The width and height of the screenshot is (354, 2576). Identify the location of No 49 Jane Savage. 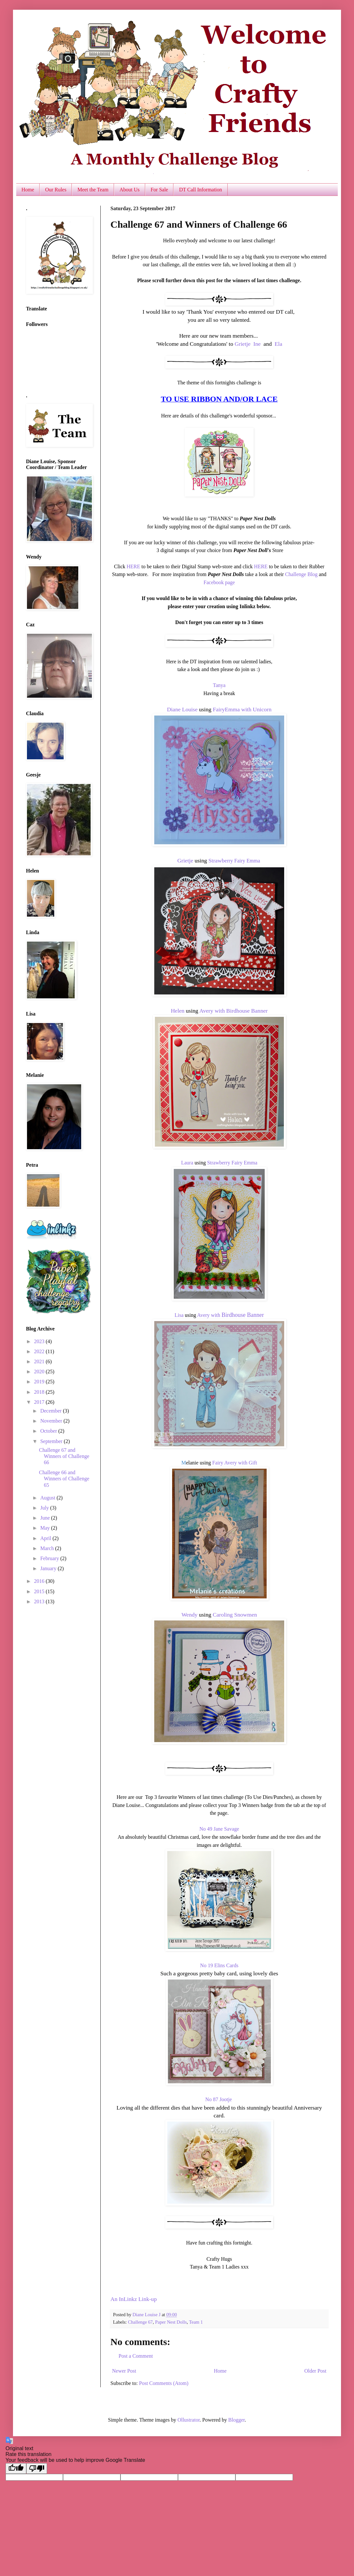
(219, 1829).